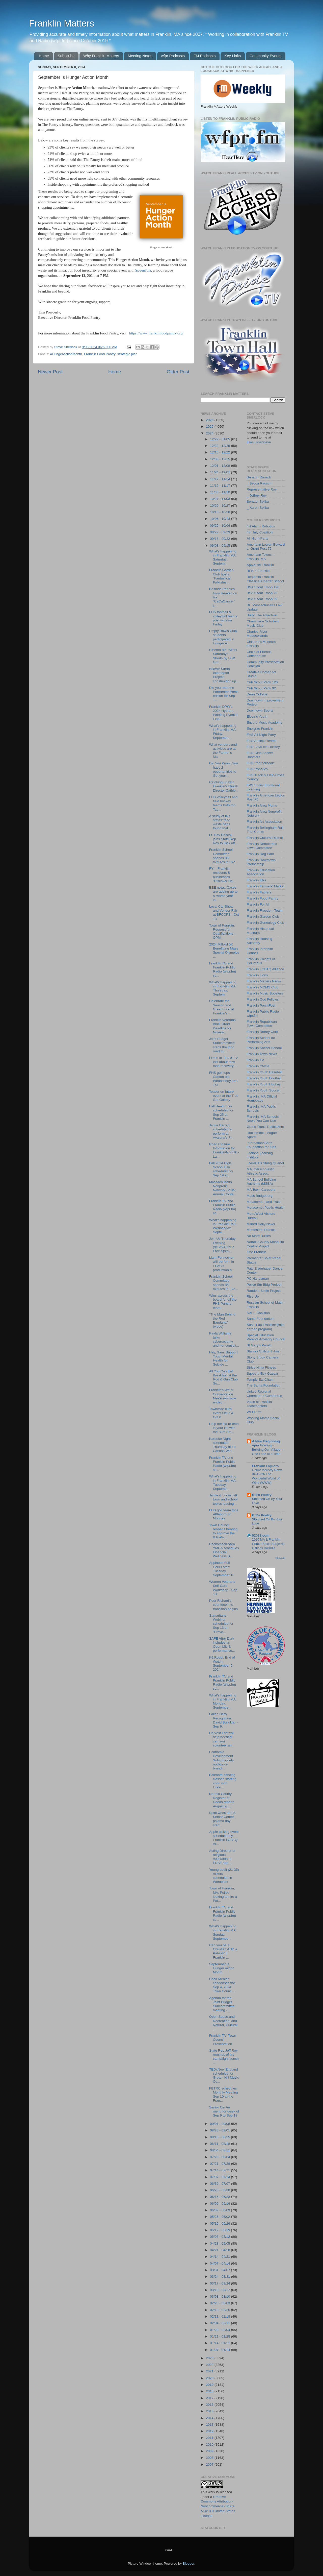 The height and width of the screenshot is (2576, 323). I want to click on Franklin Fathers, so click(259, 892).